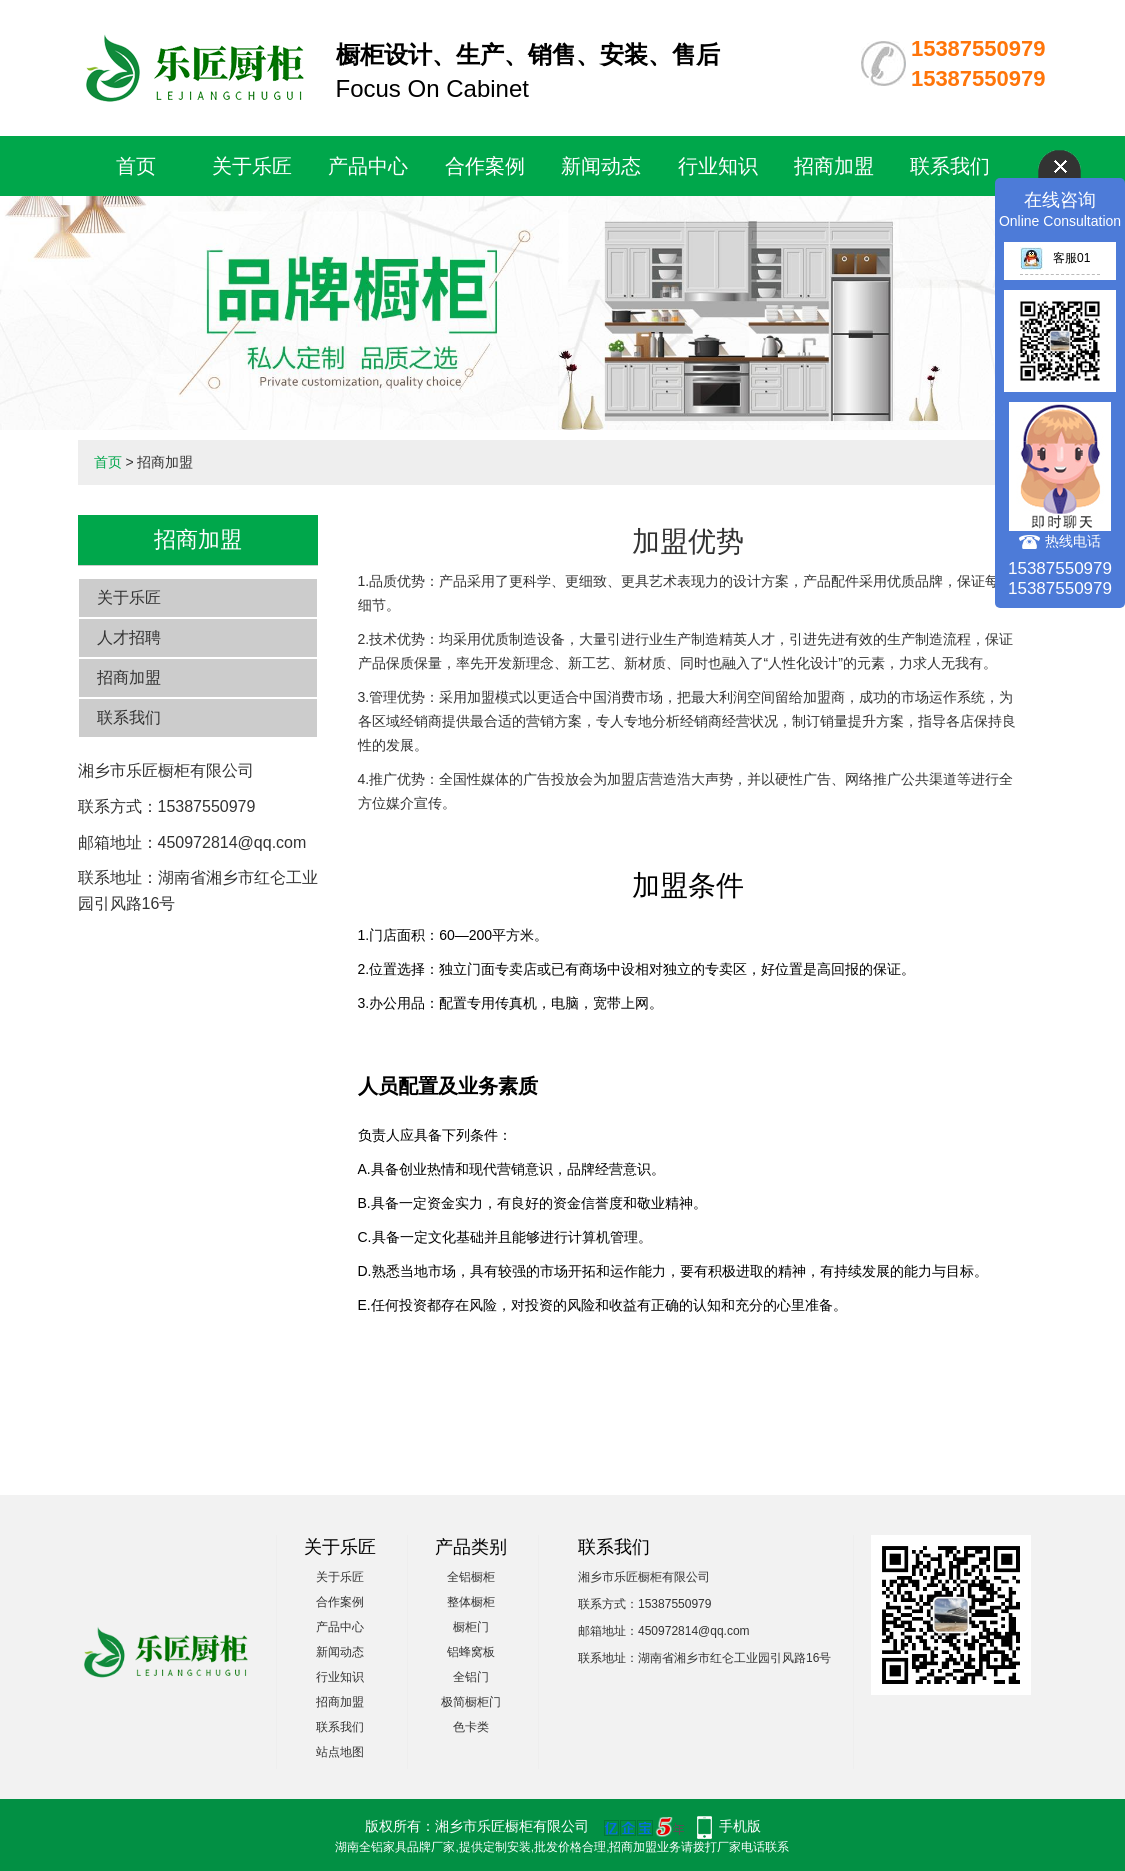 Image resolution: width=1125 pixels, height=1871 pixels. I want to click on 整体橱柜, so click(471, 1602).